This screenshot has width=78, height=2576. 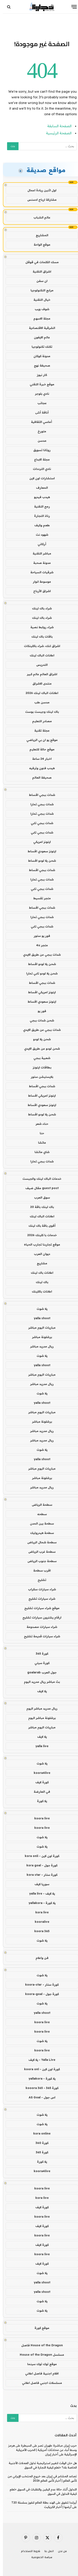 I want to click on [قائمة], so click(x=71, y=6).